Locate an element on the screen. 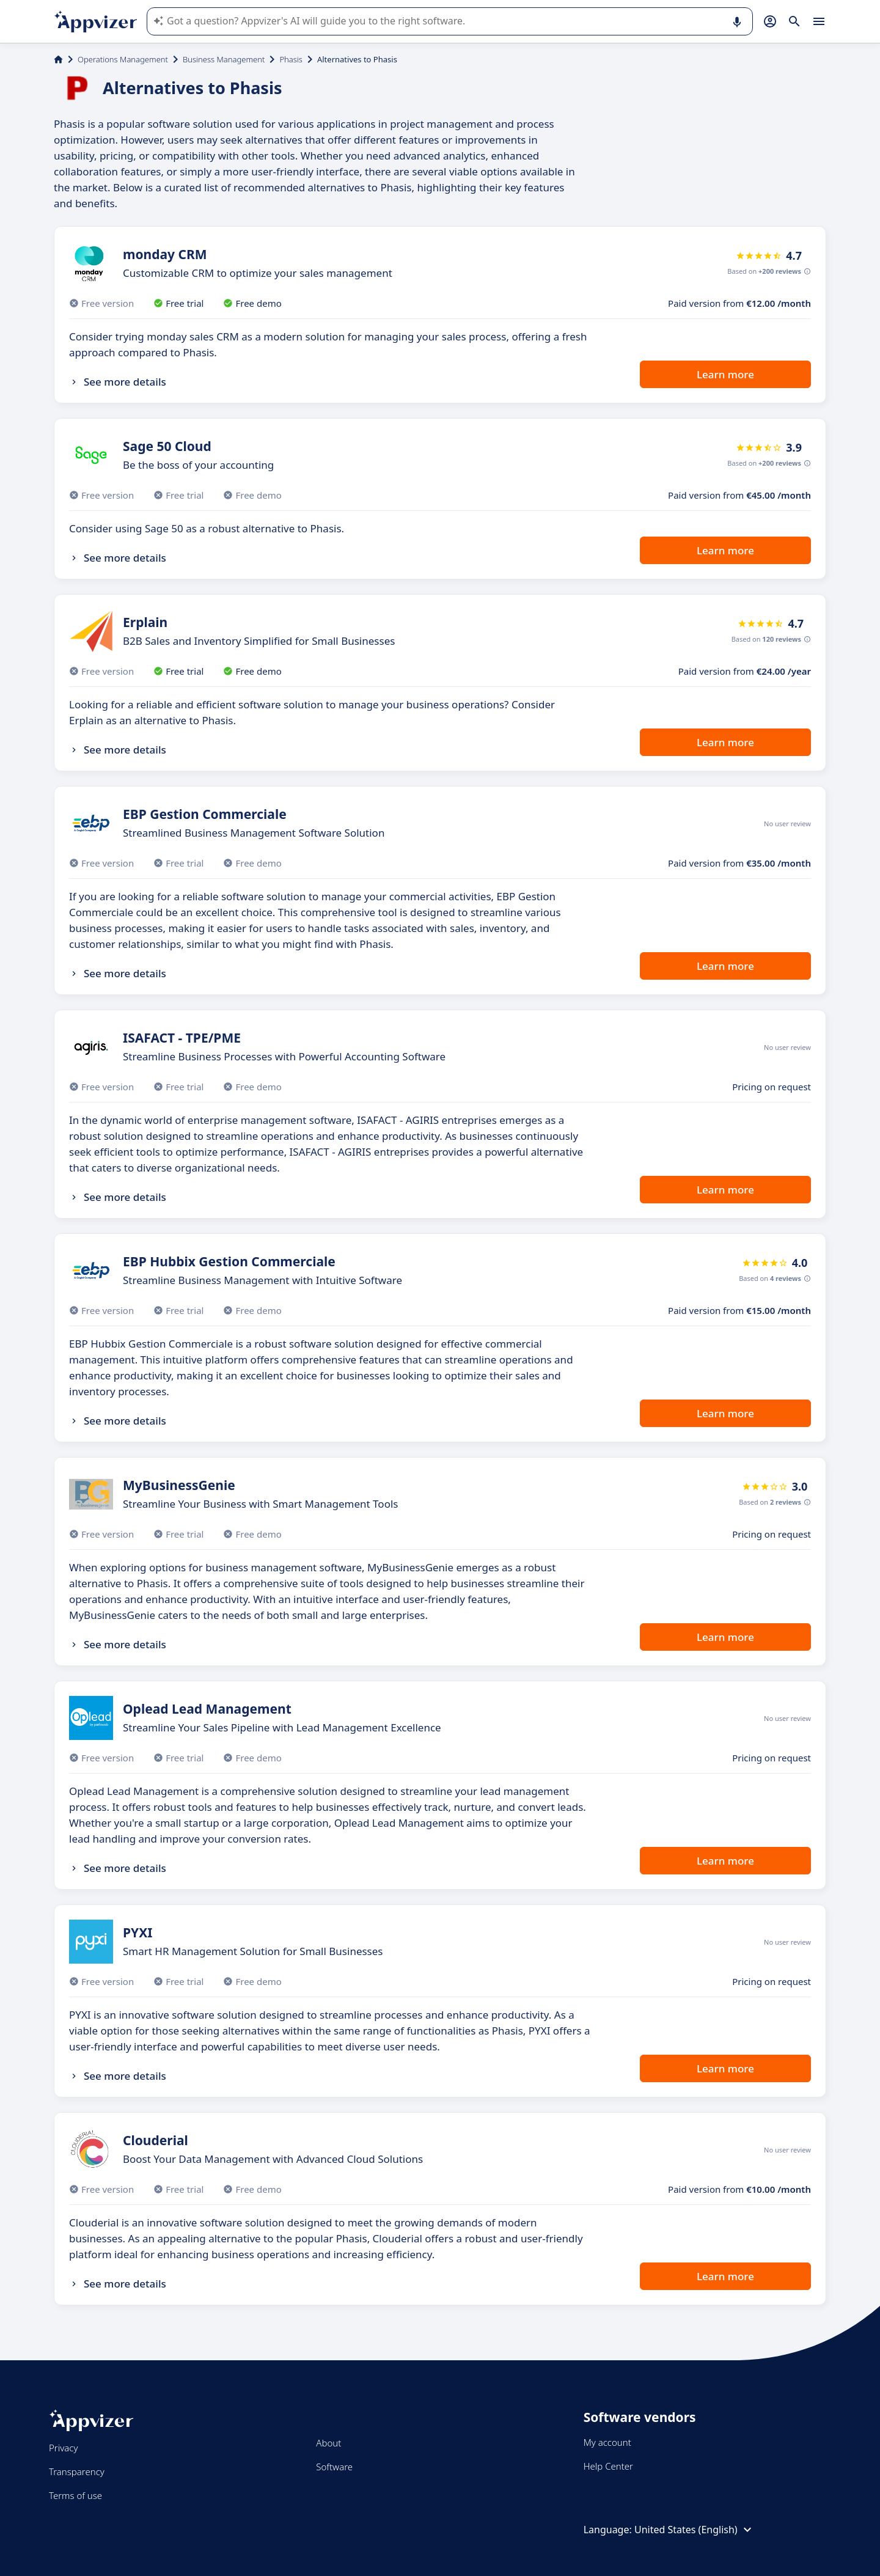 The image size is (880, 2576). Business Management is located at coordinates (224, 59).